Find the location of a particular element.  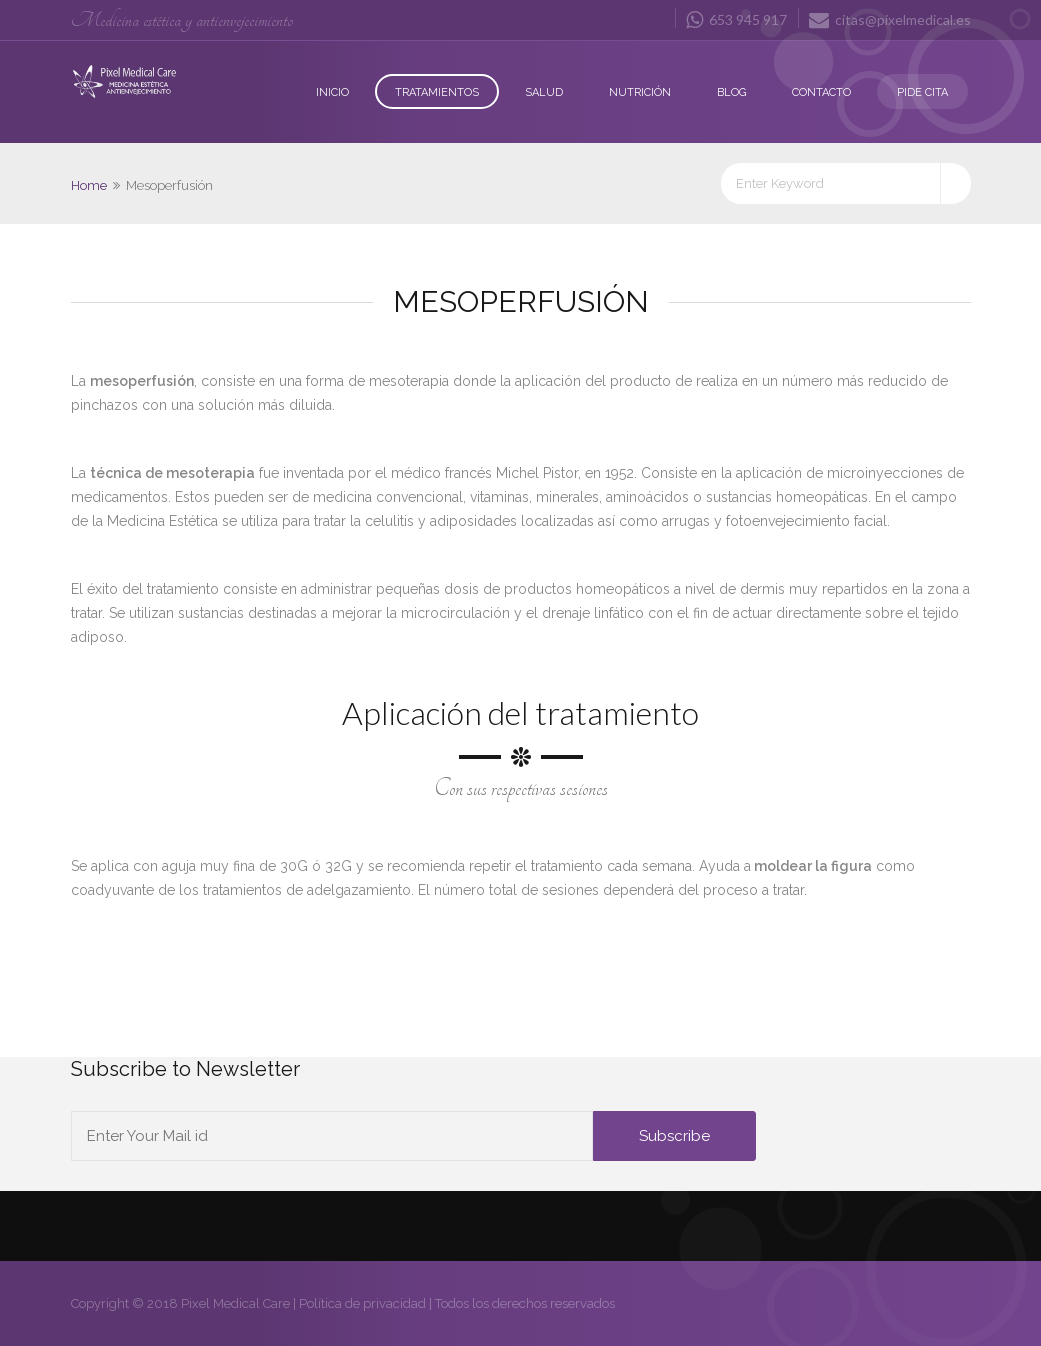

Política de privacidad is located at coordinates (362, 1303).